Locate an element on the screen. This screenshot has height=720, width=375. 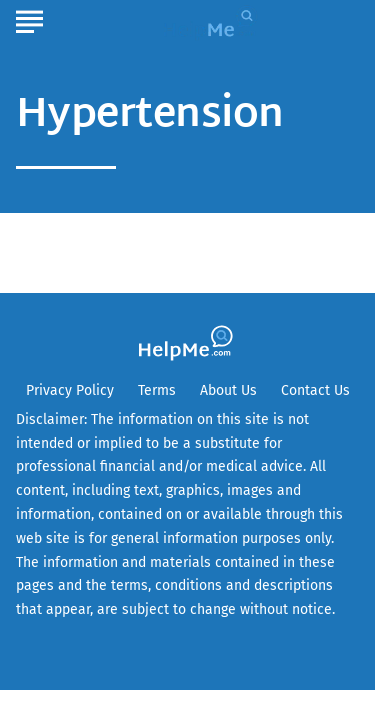
Contact Us is located at coordinates (315, 390).